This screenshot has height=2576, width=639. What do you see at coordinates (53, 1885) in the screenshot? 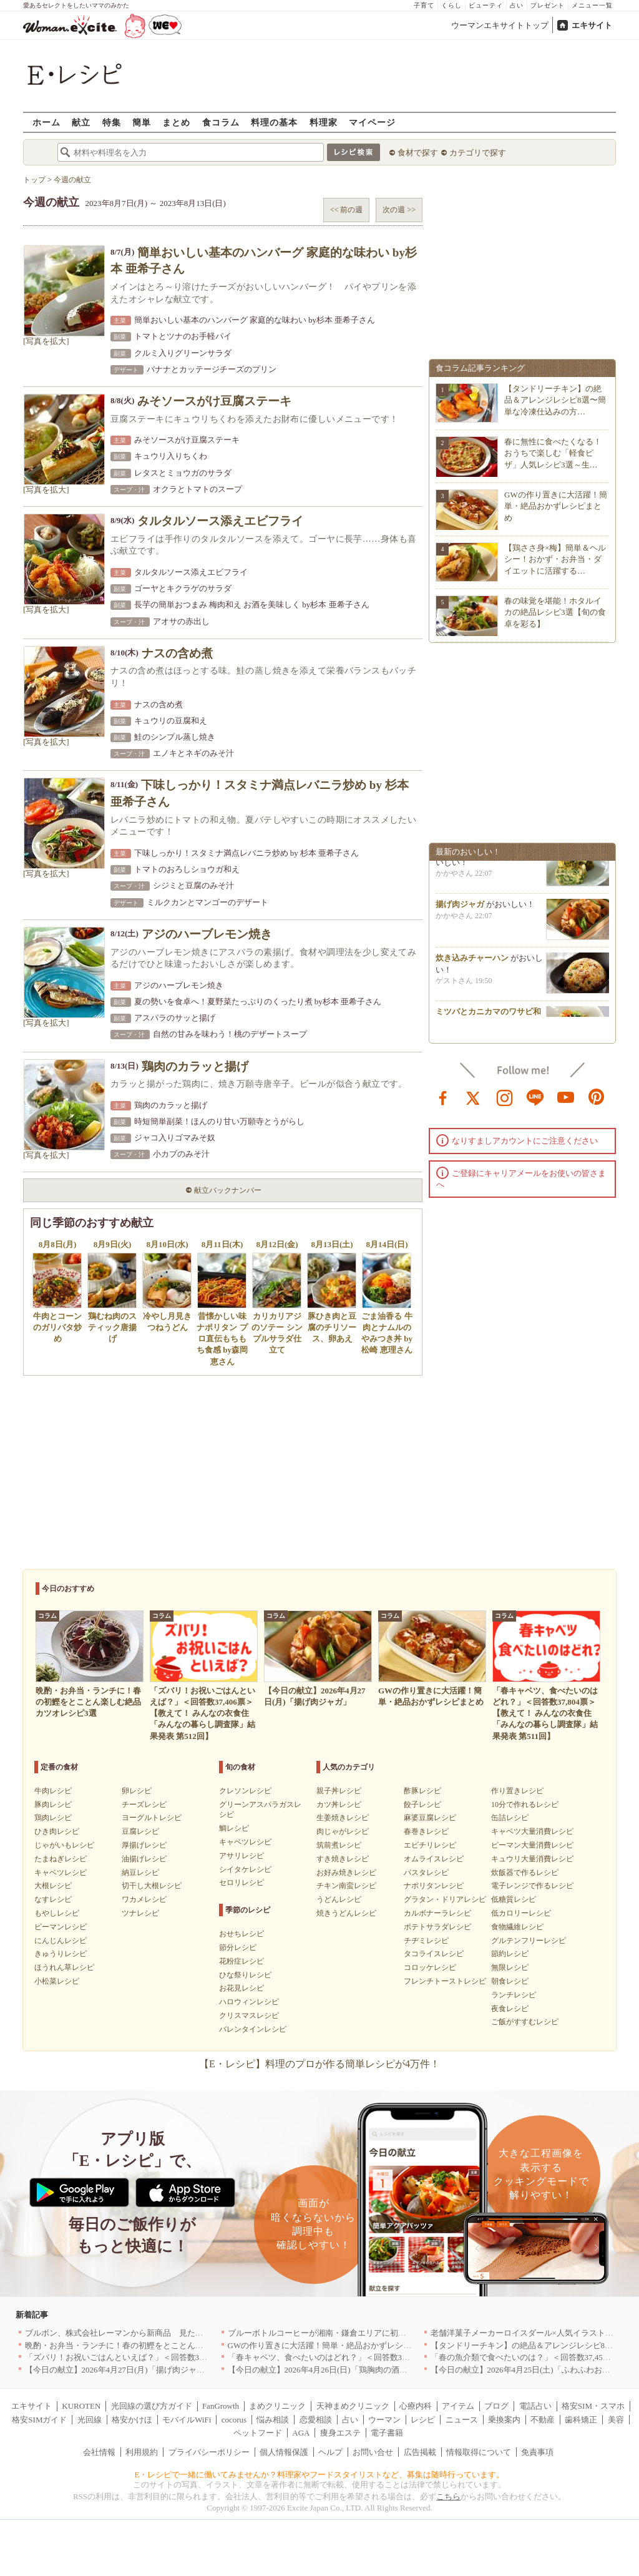
I see `大根レシピ` at bounding box center [53, 1885].